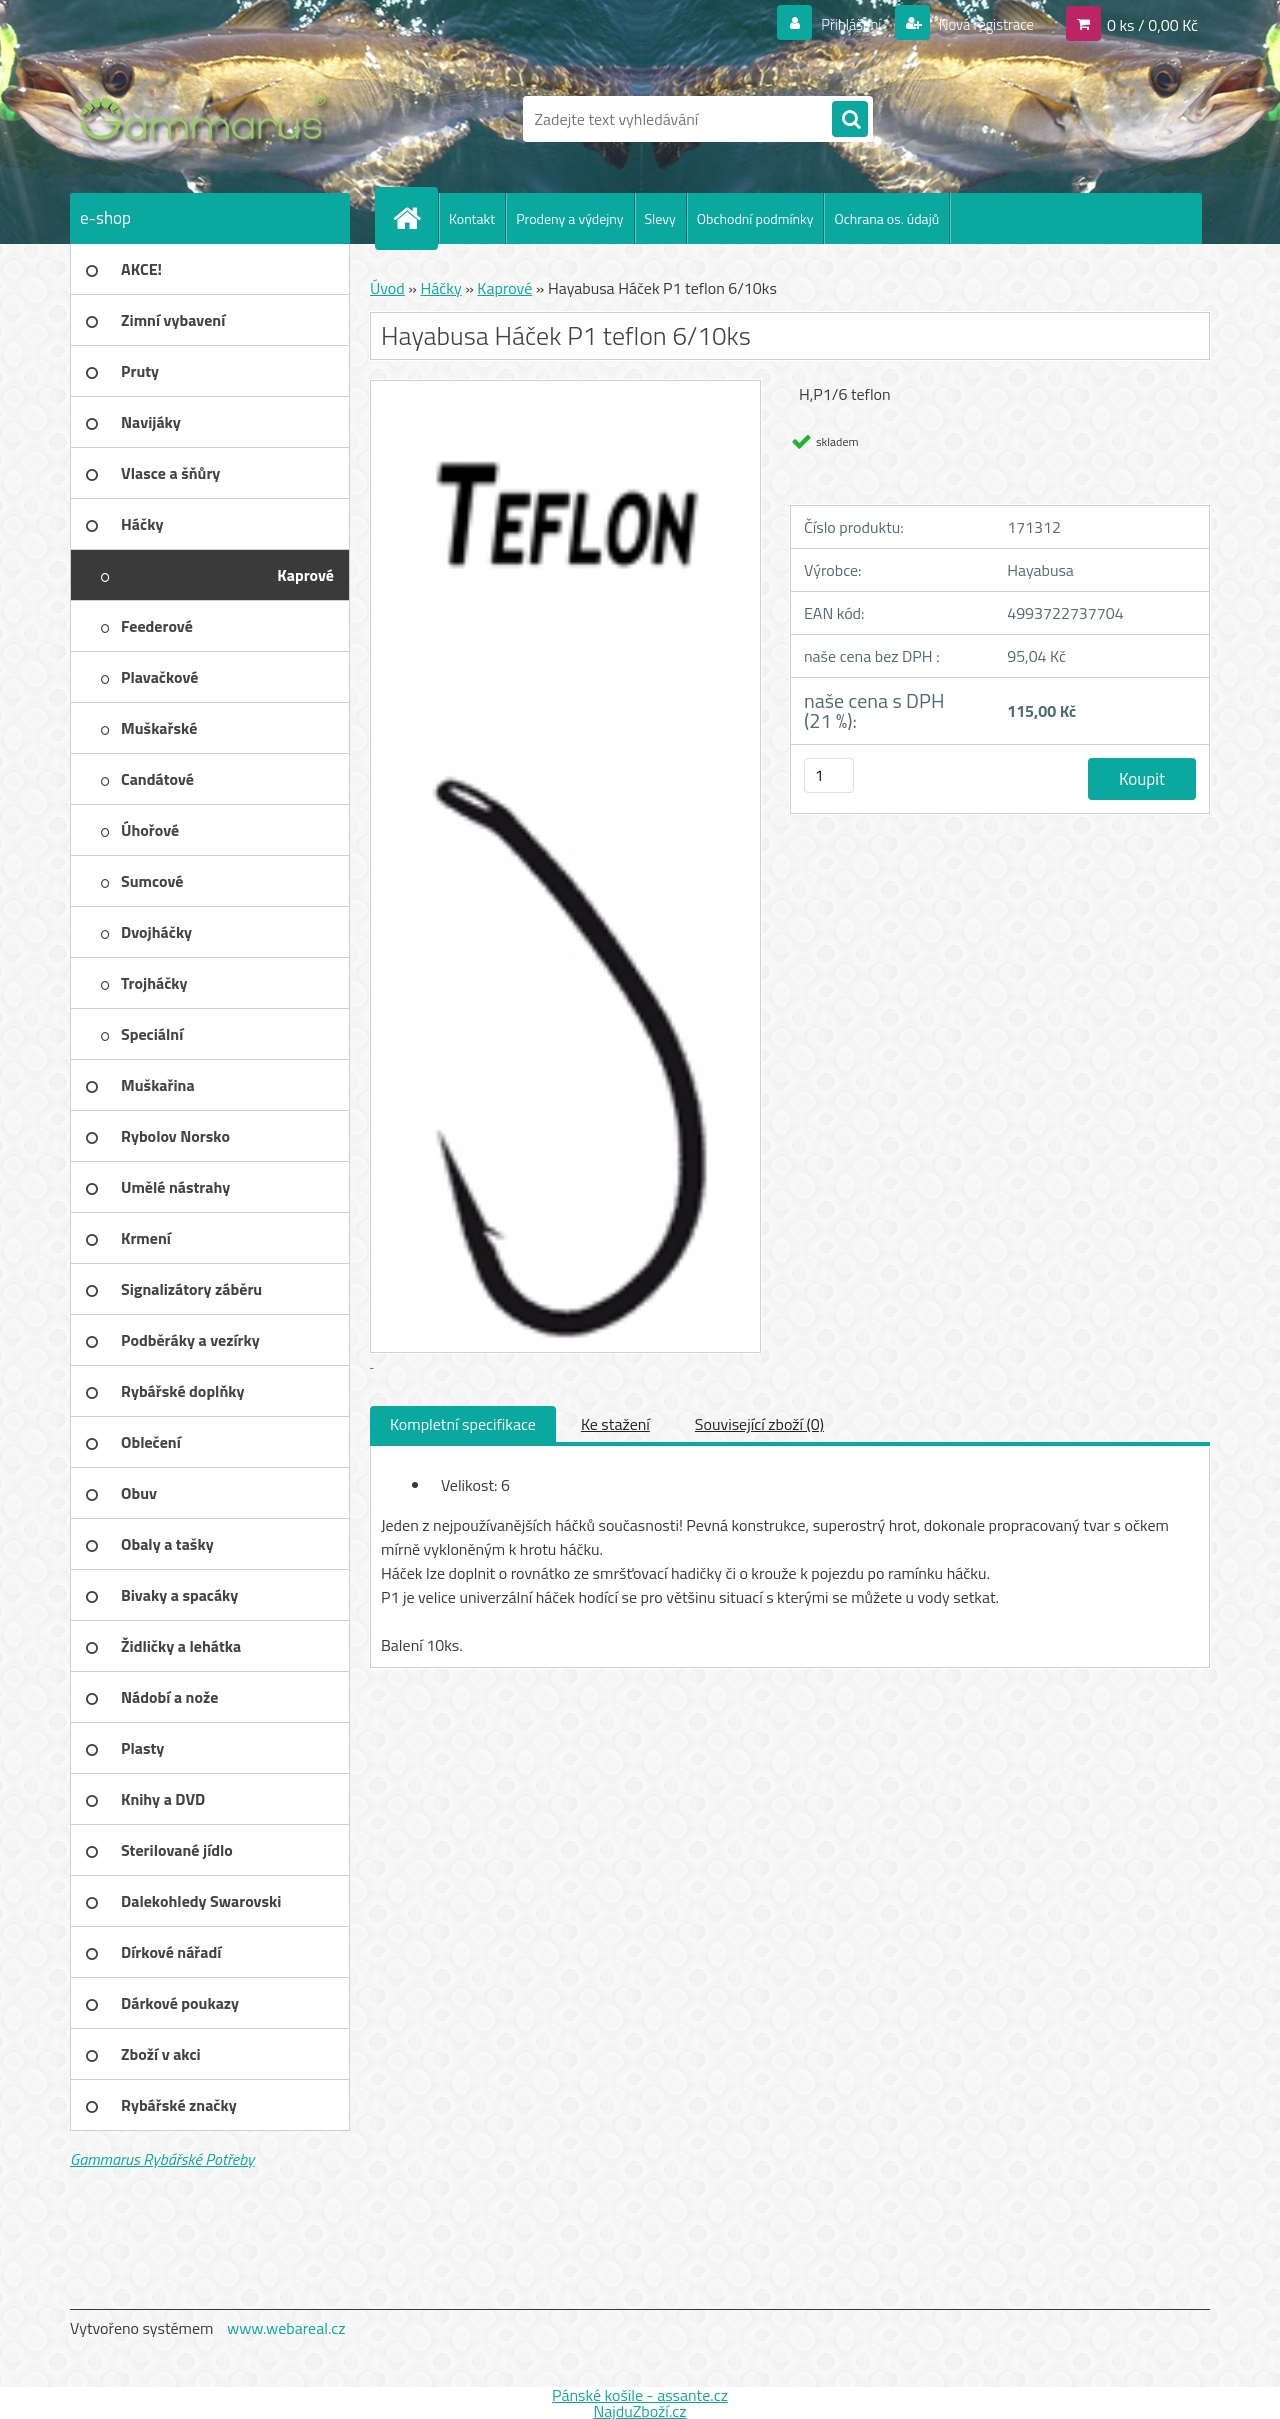 This screenshot has width=1280, height=2419. What do you see at coordinates (387, 288) in the screenshot?
I see `Úvod` at bounding box center [387, 288].